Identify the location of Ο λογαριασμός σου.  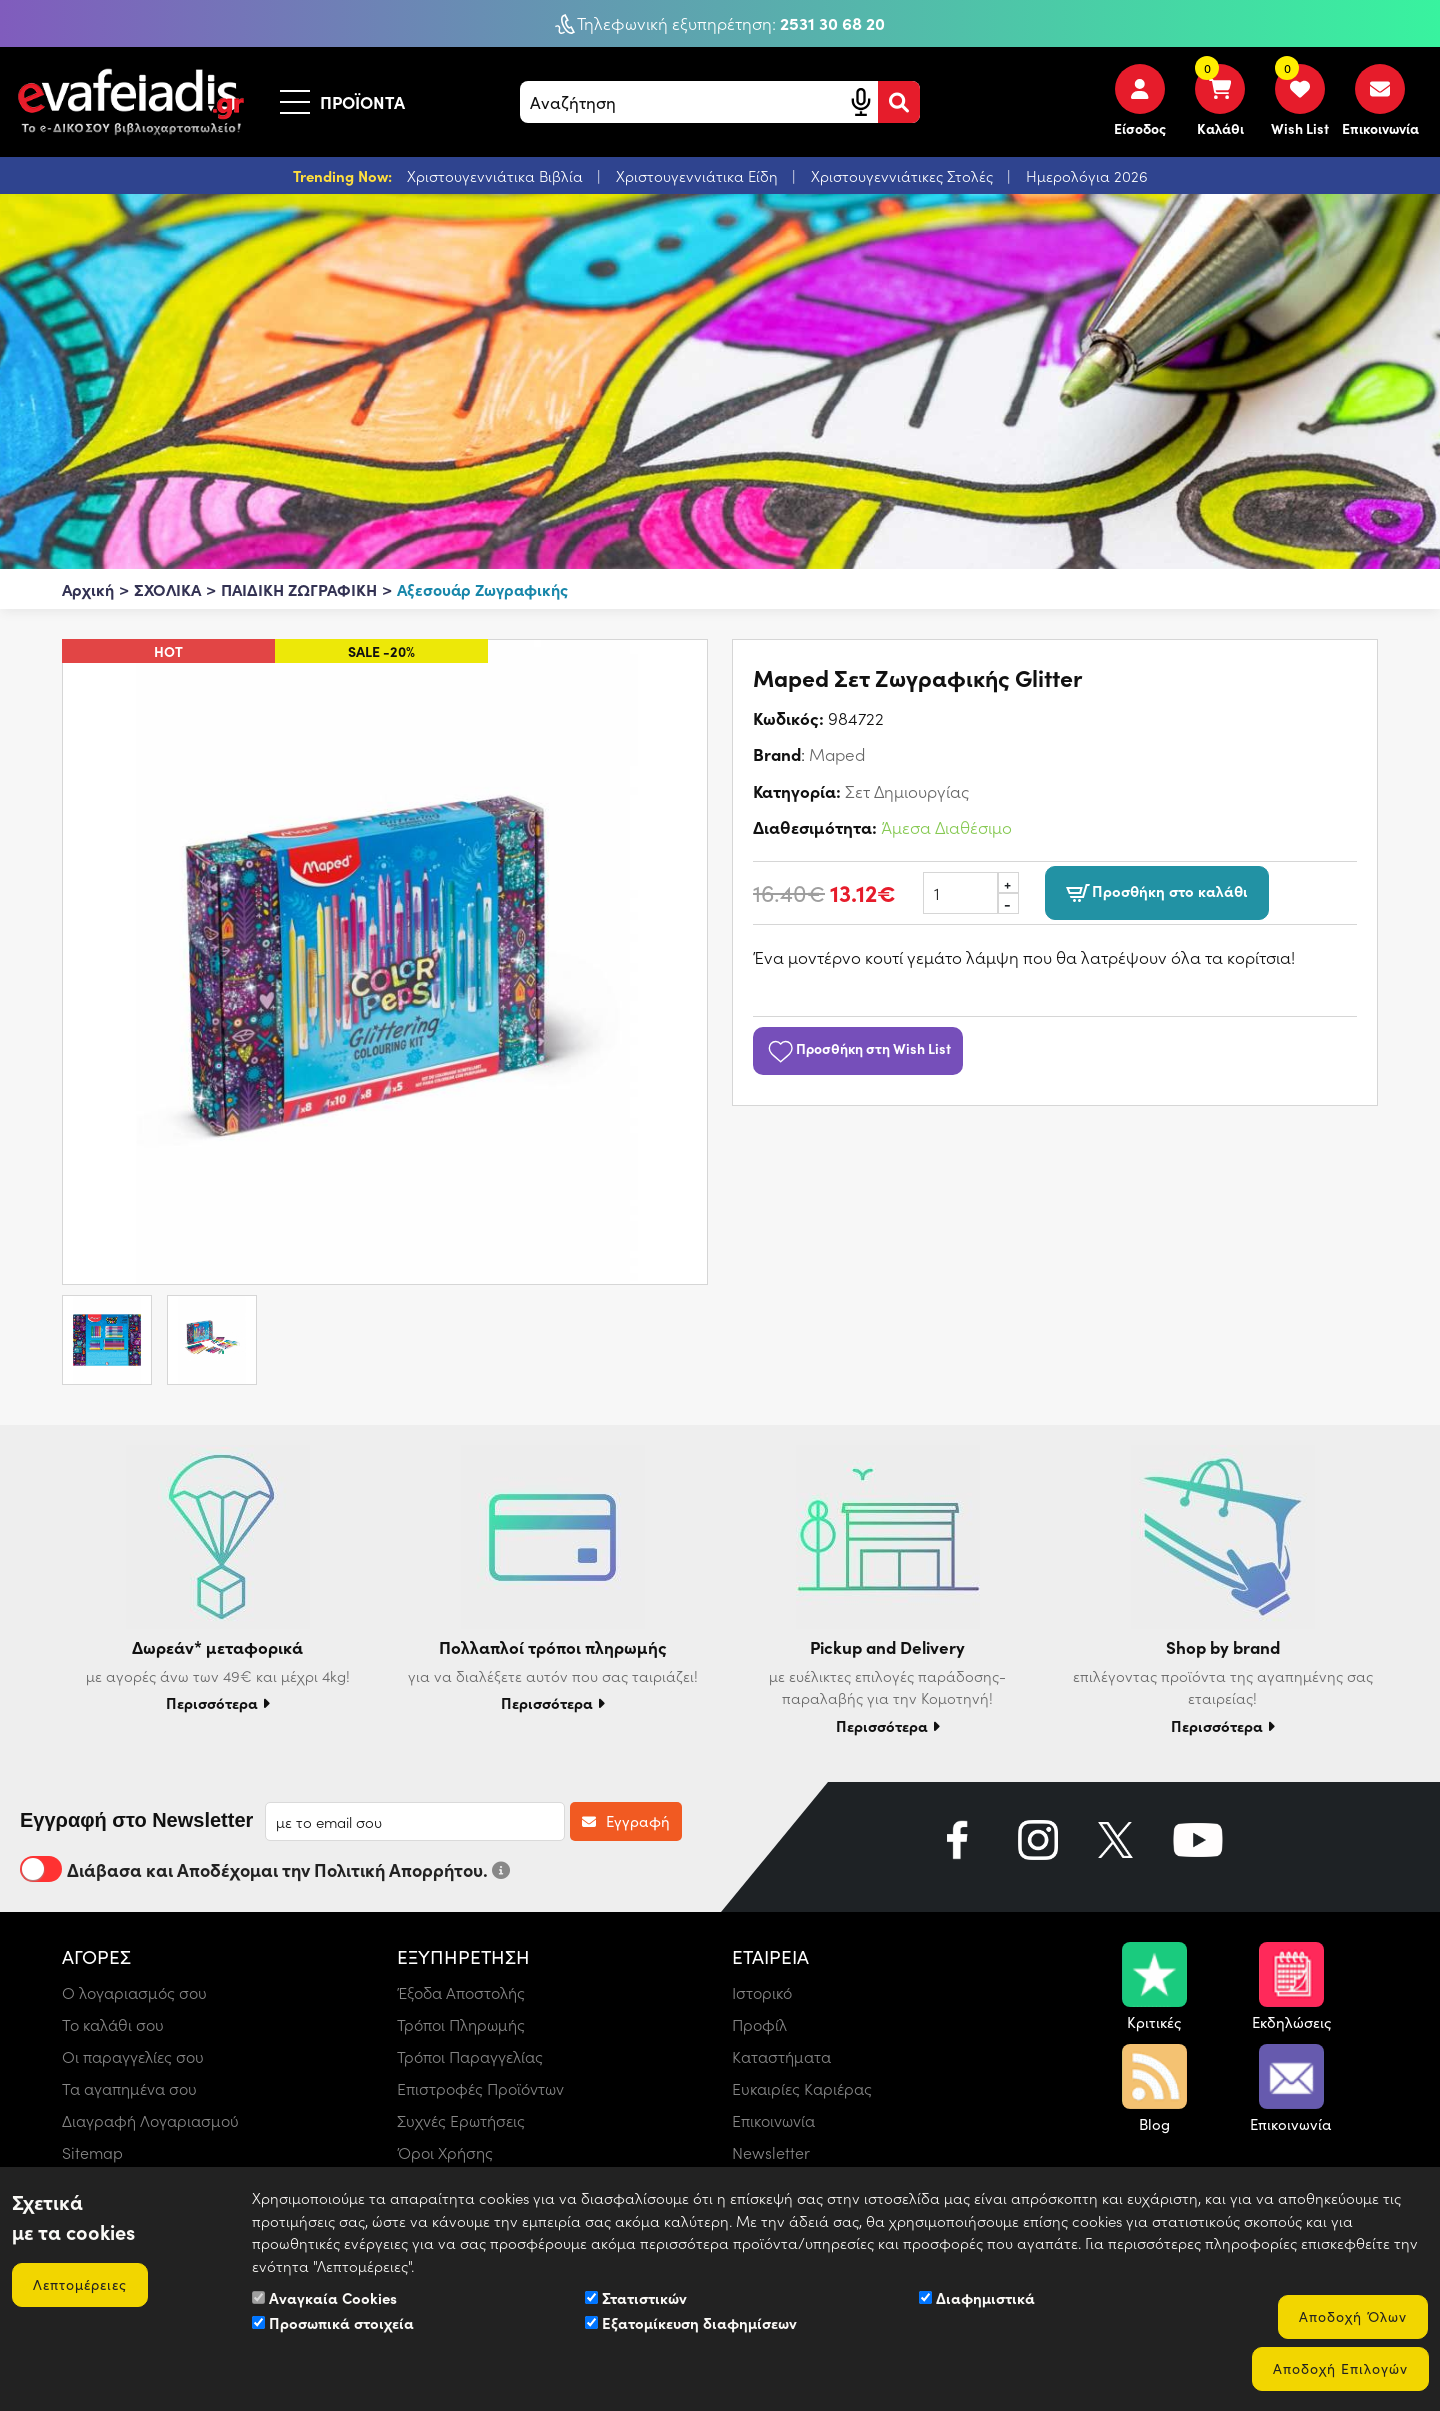
(134, 1992).